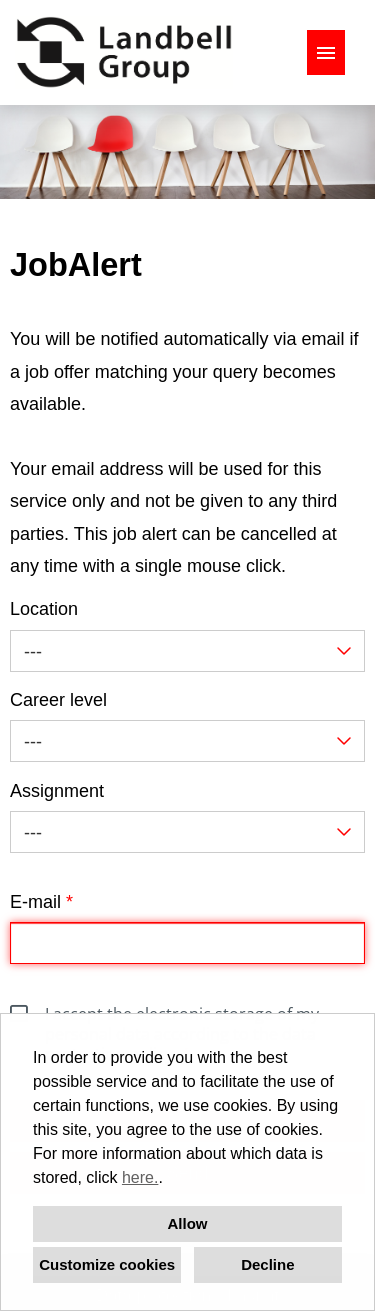  I want to click on [button], so click(170, 1180).